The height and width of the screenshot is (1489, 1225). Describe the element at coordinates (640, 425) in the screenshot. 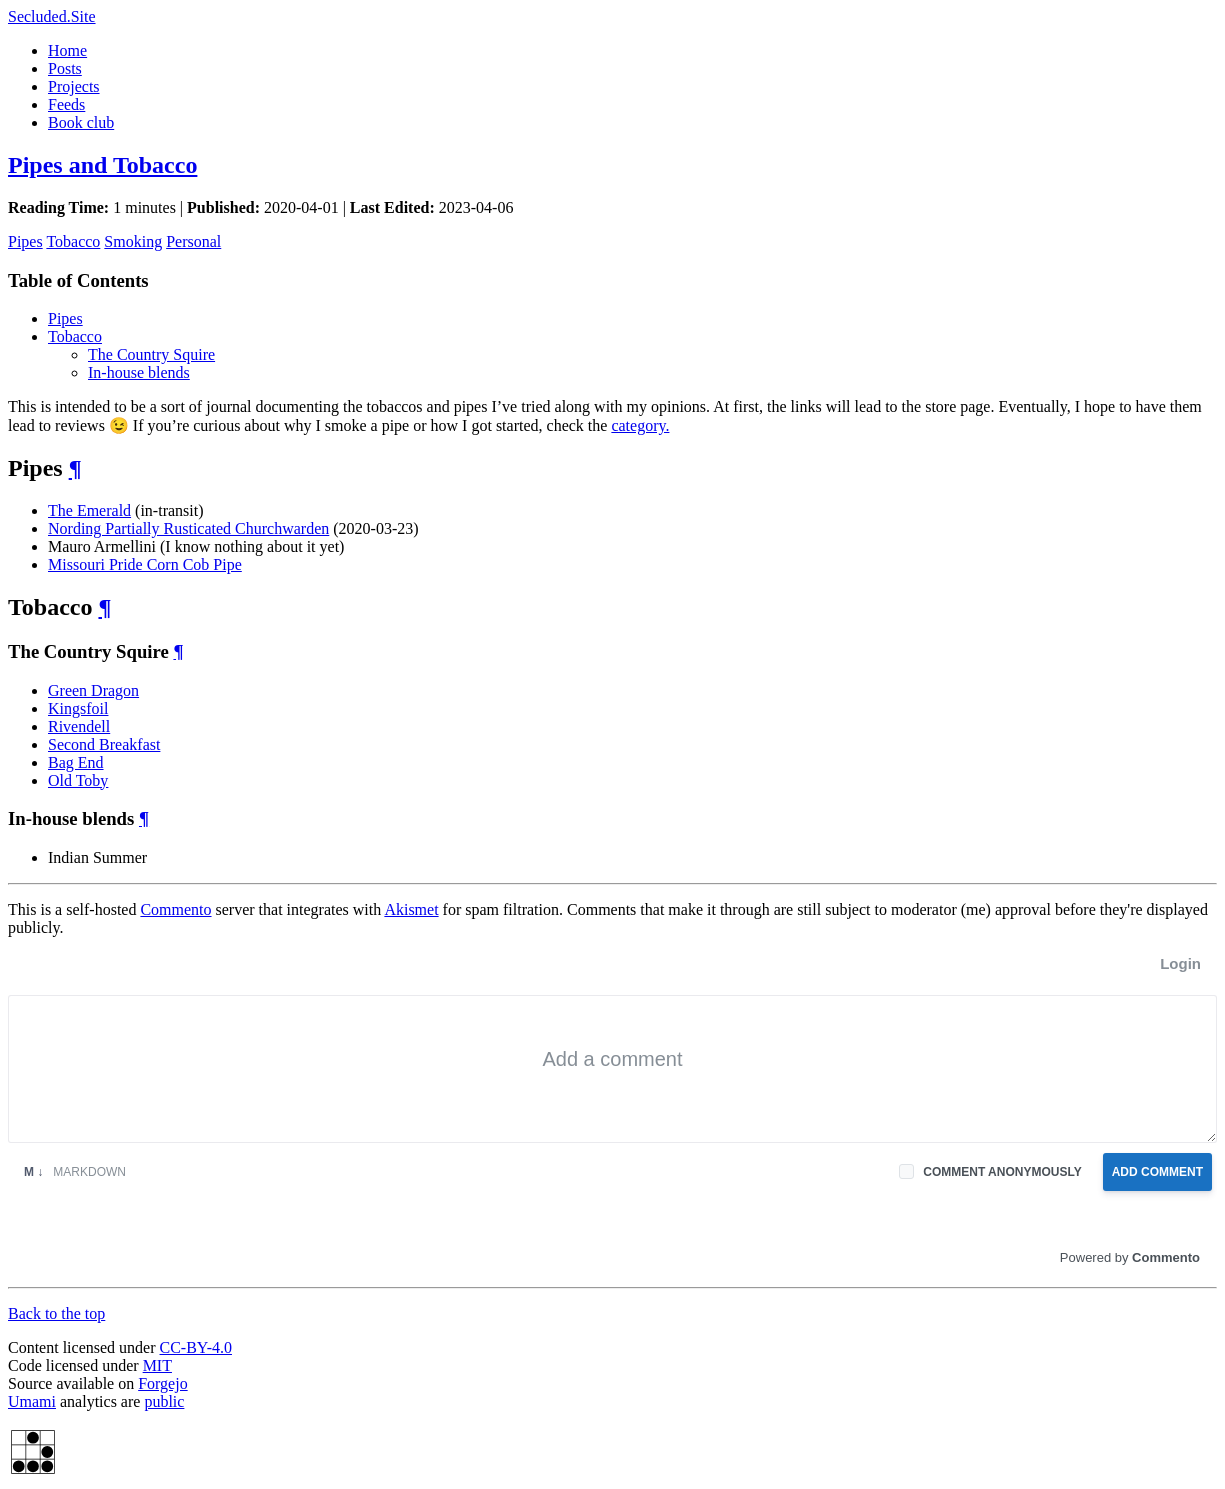

I see `category.` at that location.